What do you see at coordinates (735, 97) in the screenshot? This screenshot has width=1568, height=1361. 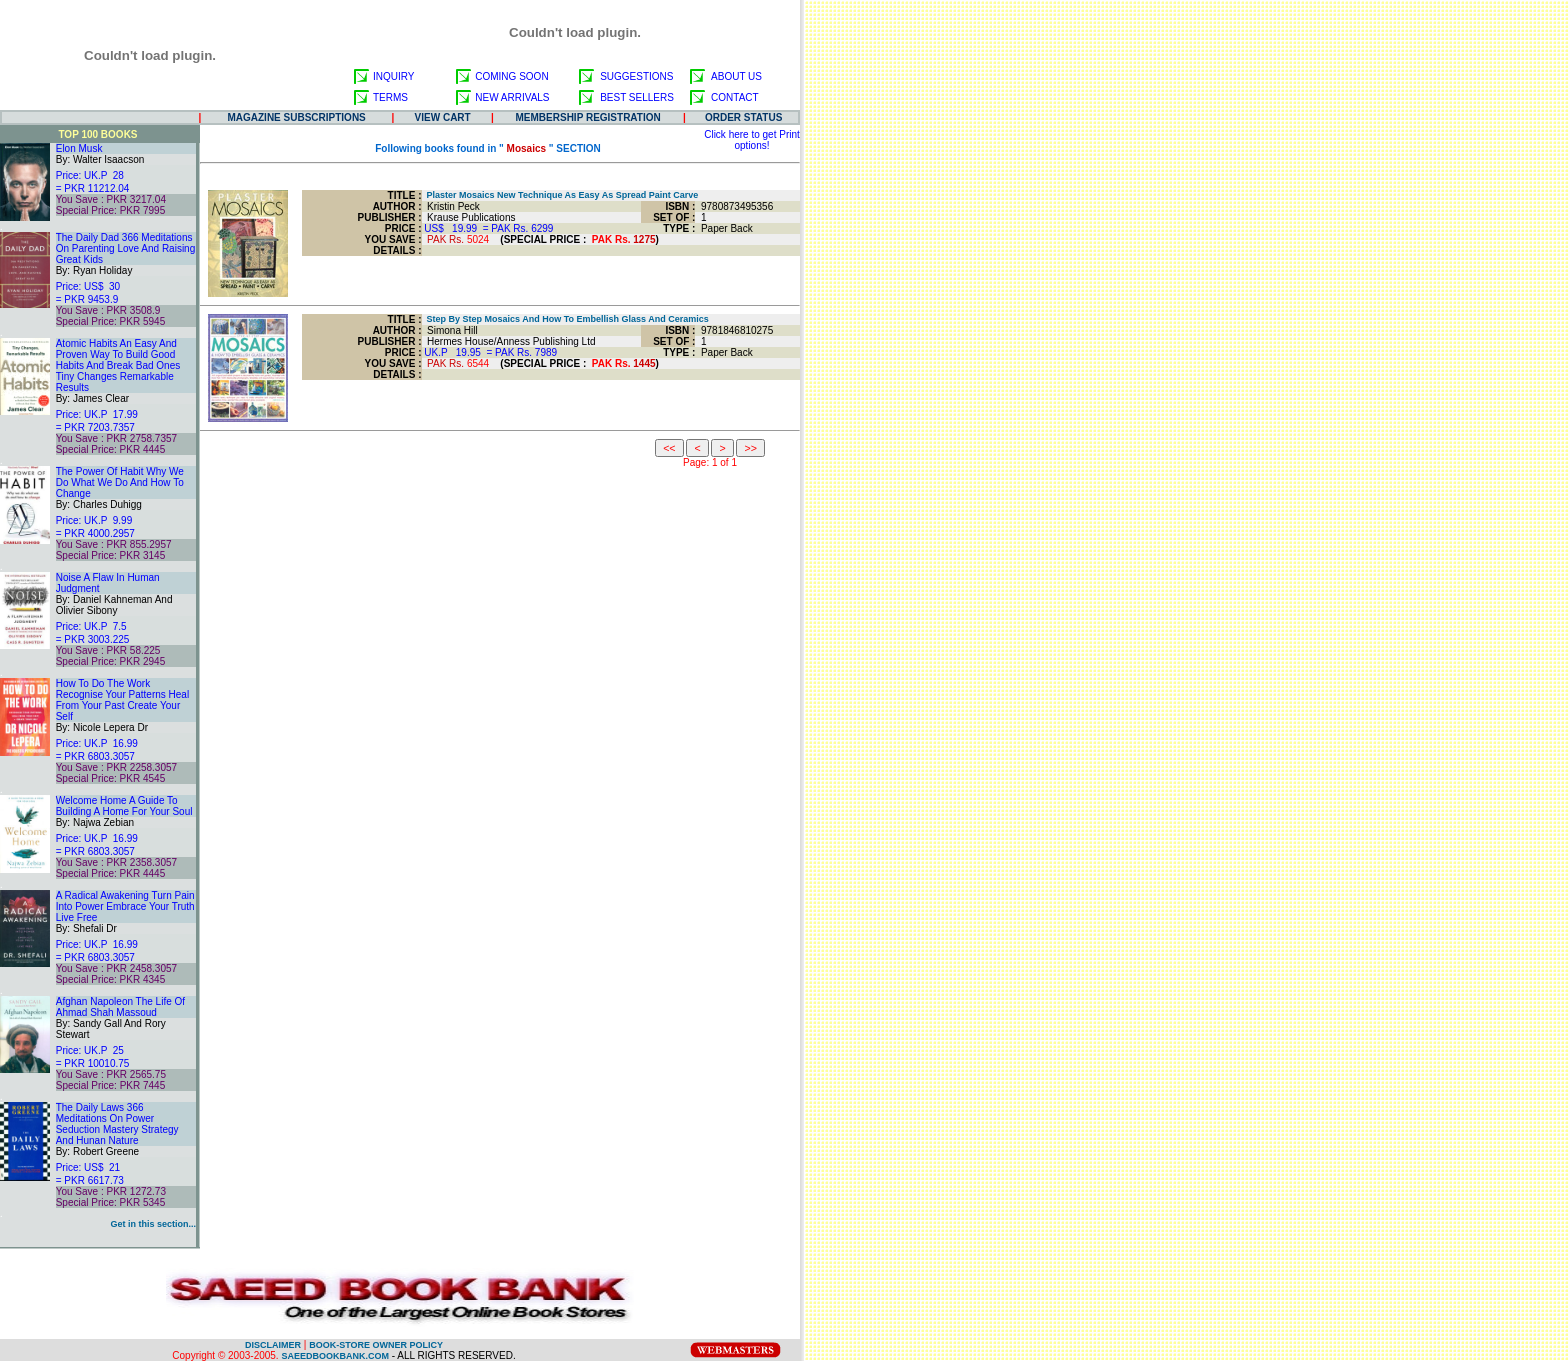 I see `CONTACT` at bounding box center [735, 97].